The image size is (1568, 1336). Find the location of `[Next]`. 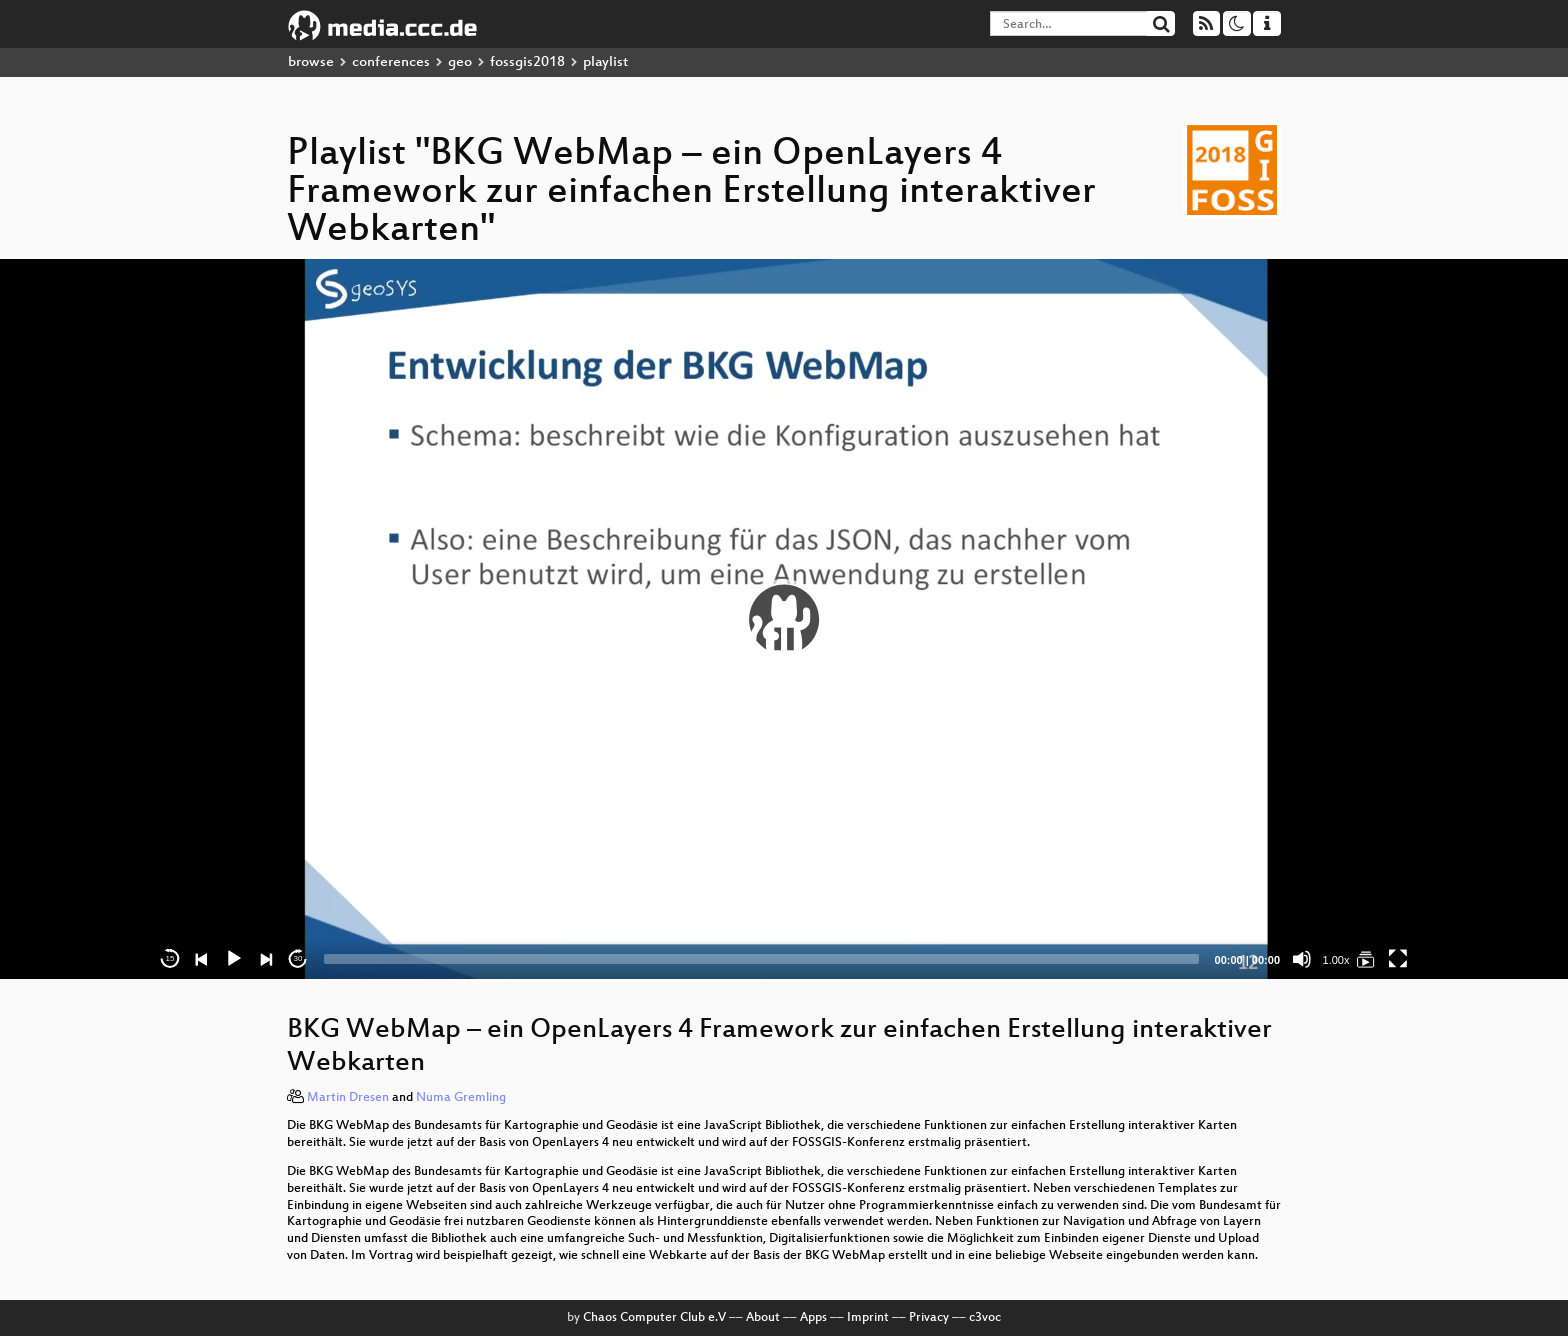

[Next] is located at coordinates (266, 959).